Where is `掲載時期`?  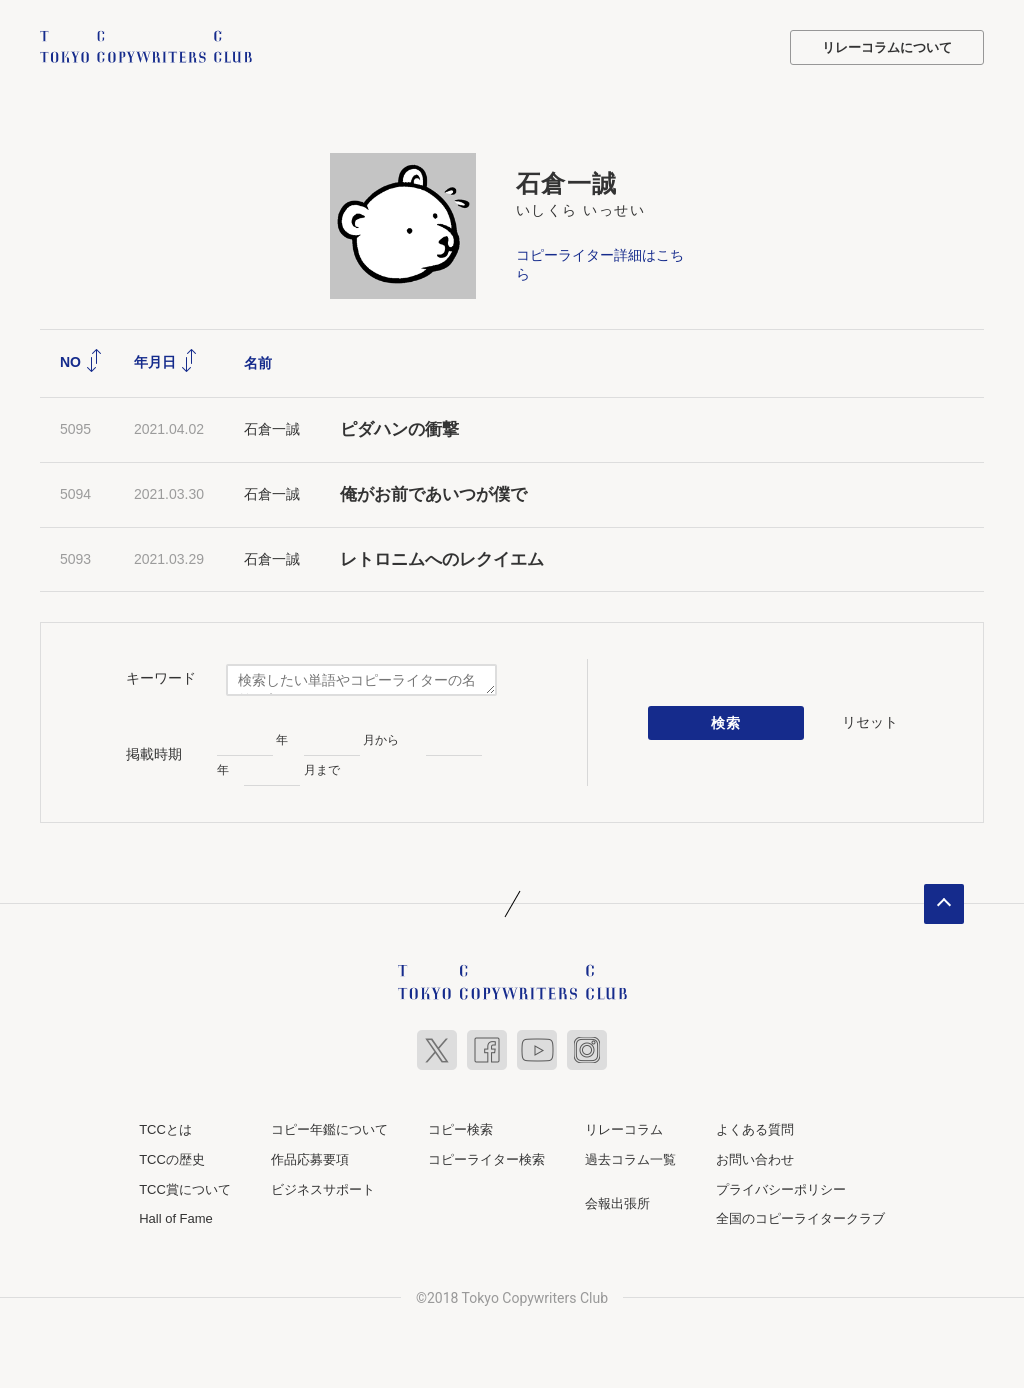 掲載時期 is located at coordinates (154, 754).